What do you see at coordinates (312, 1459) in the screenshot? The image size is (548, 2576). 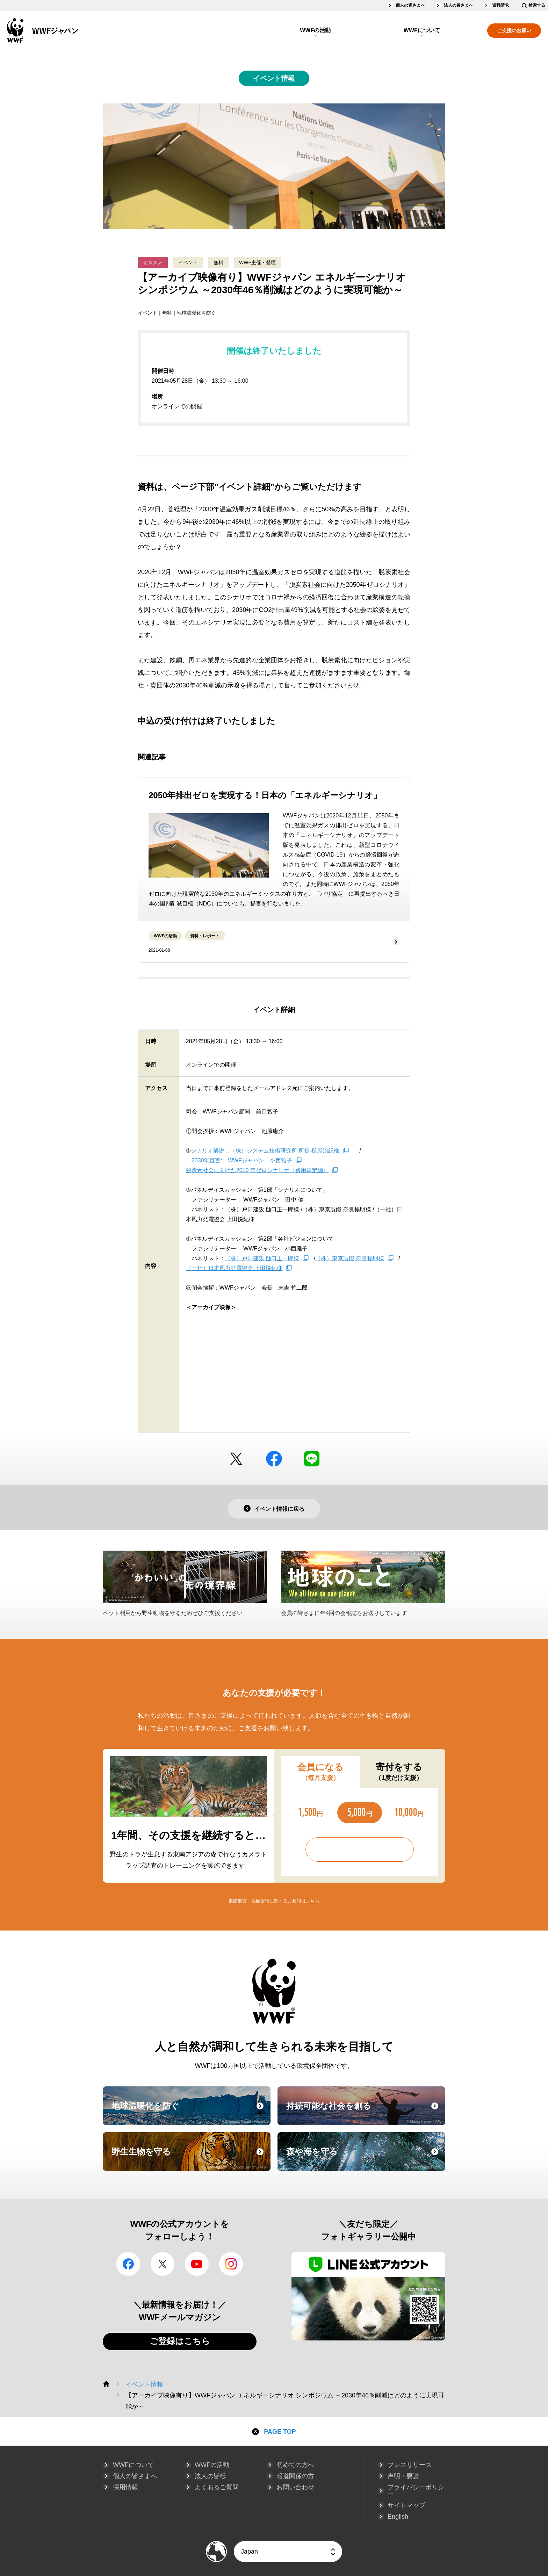 I see `LINE` at bounding box center [312, 1459].